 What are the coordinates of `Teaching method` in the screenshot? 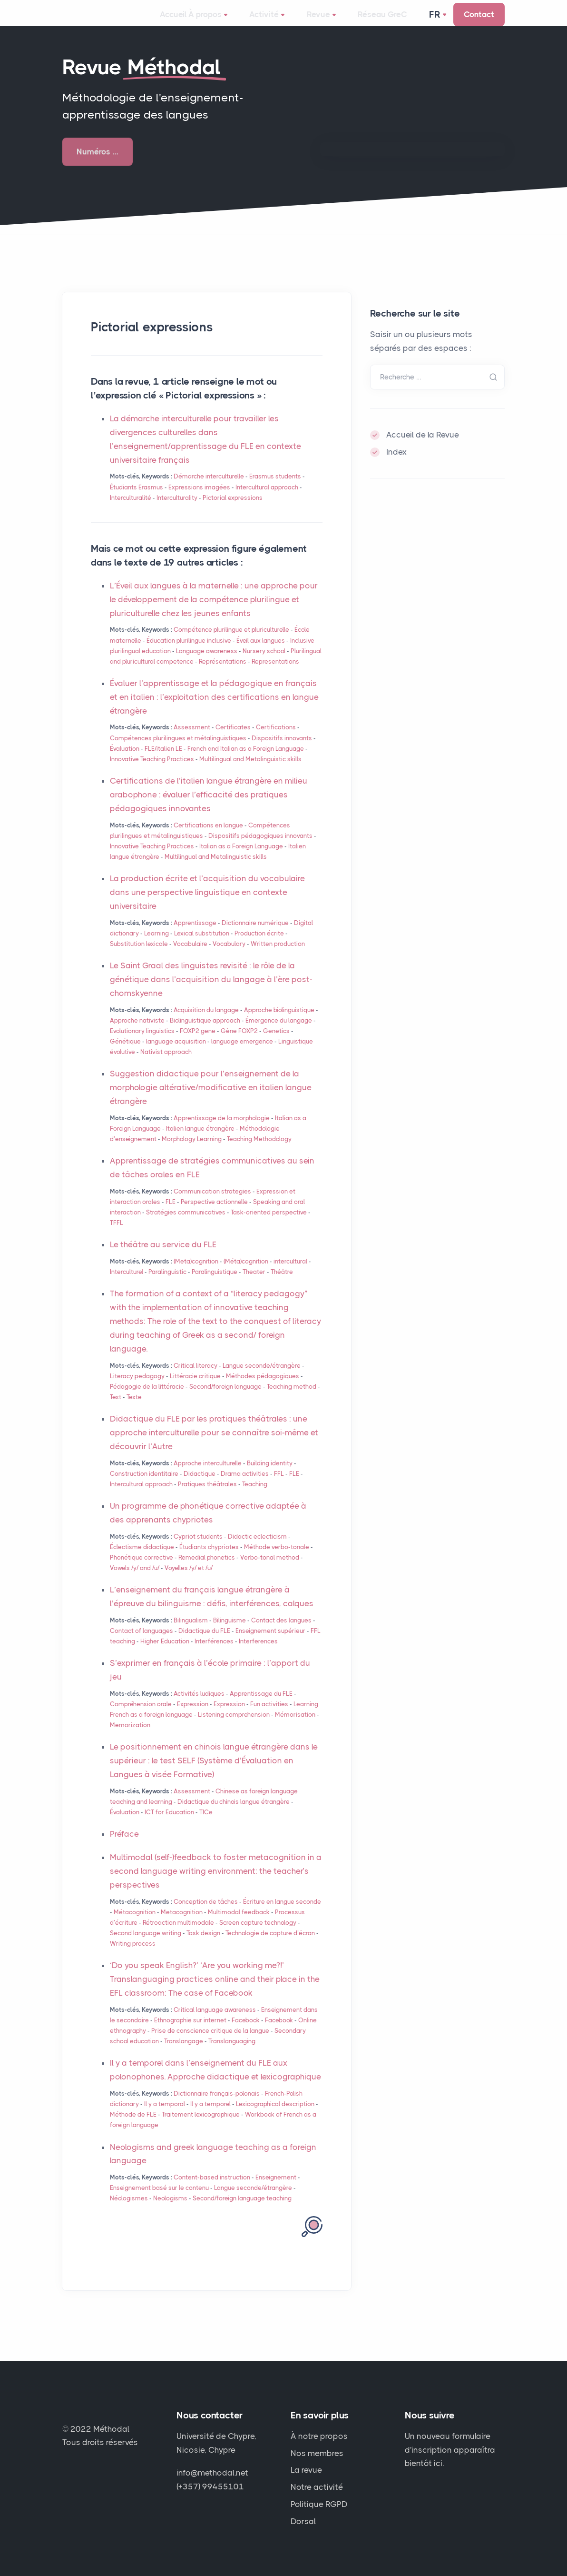 It's located at (291, 1399).